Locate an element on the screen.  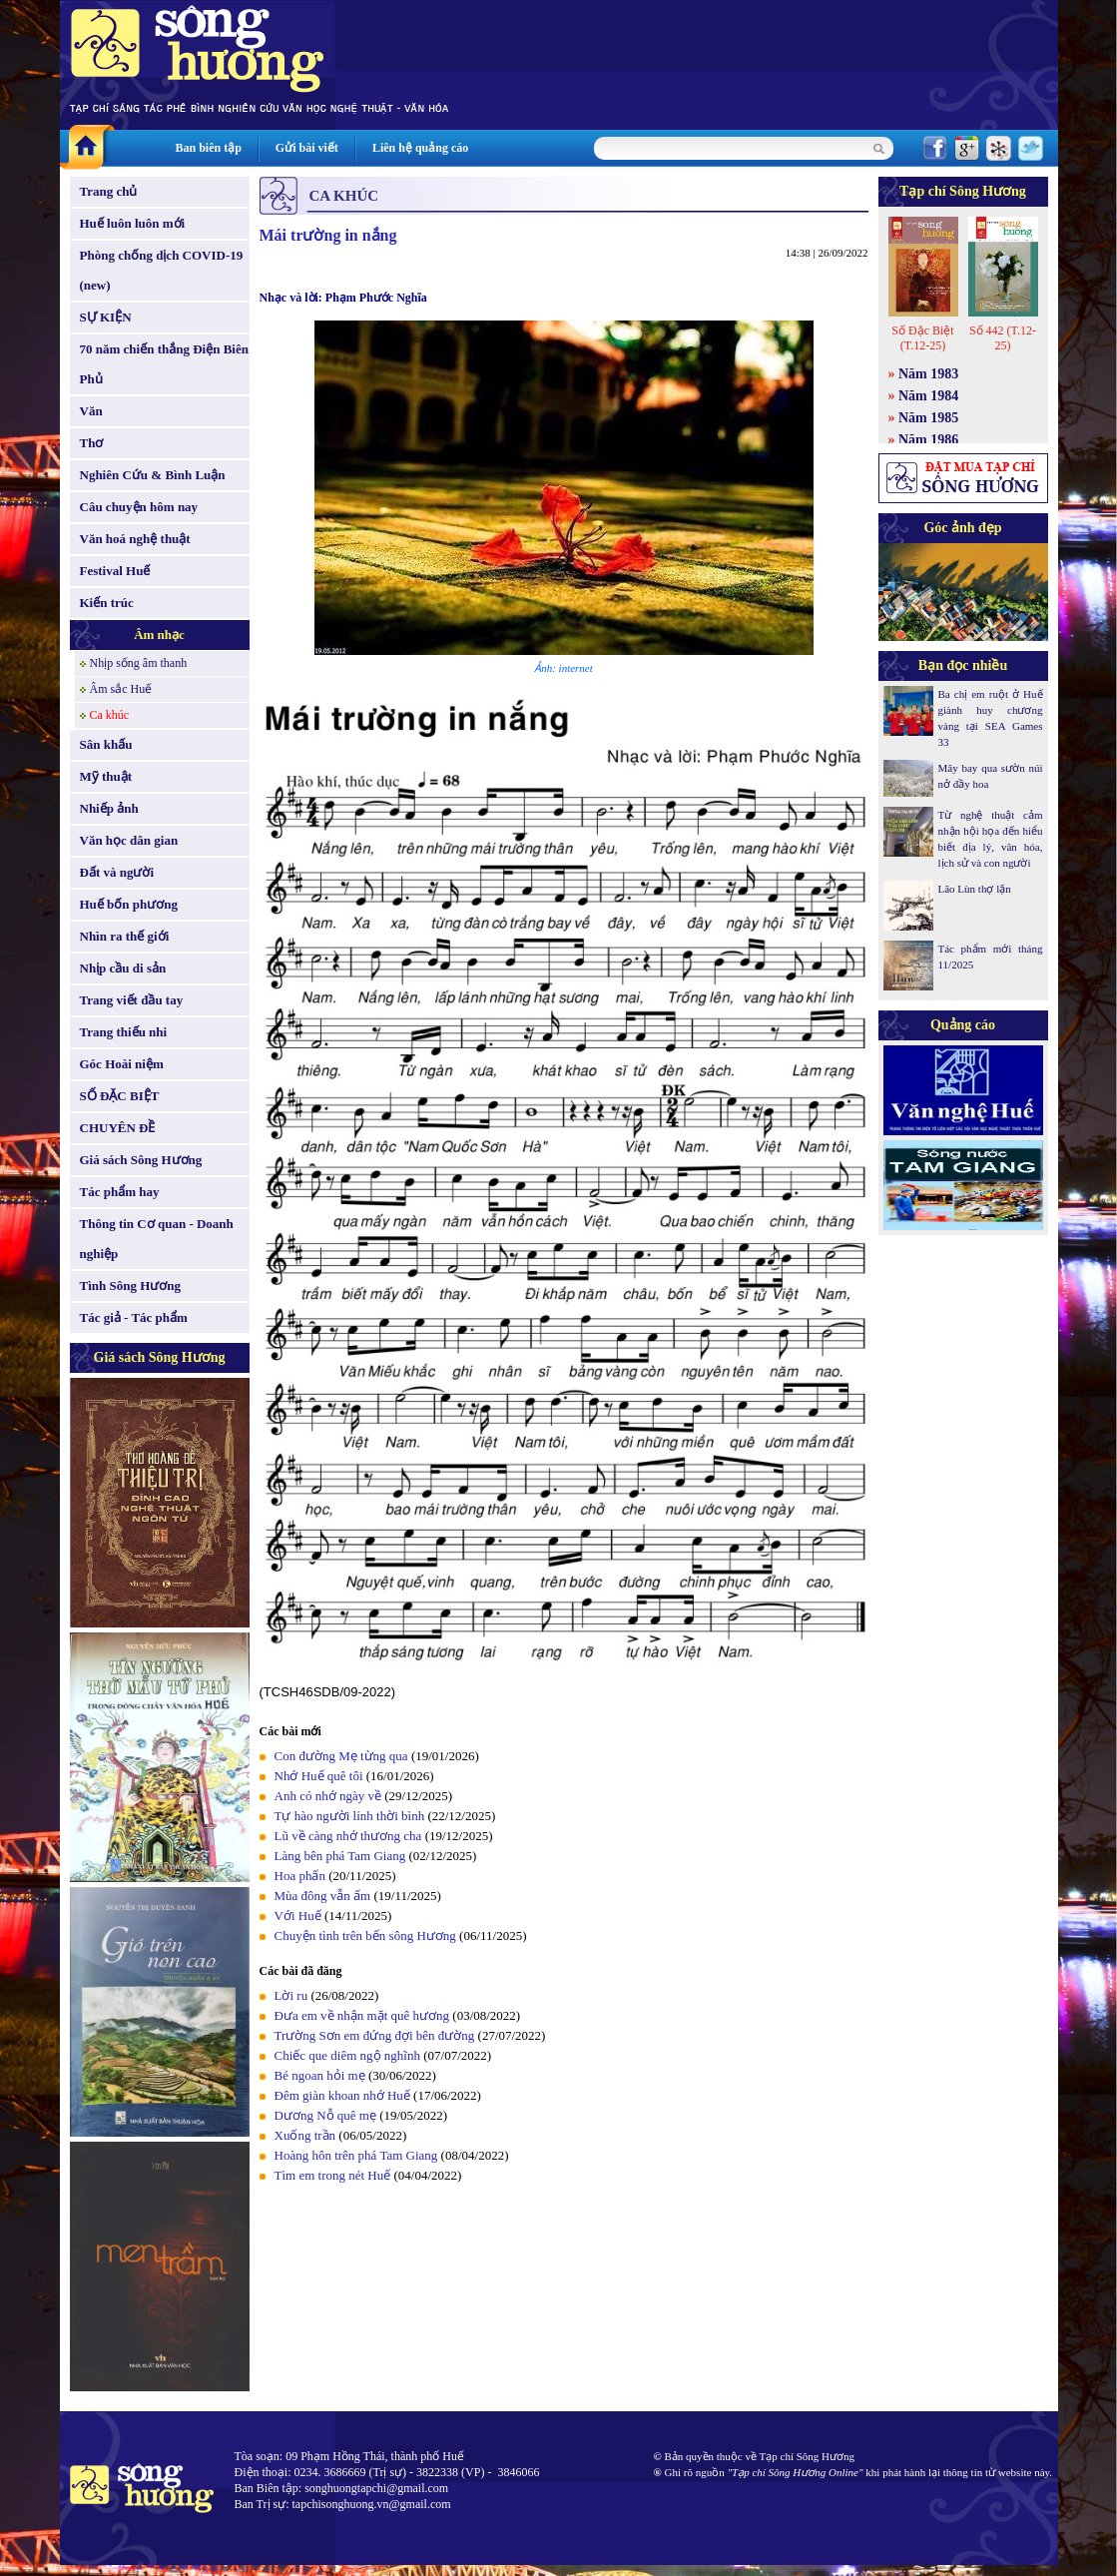
Lão Lùn thợ lặn is located at coordinates (974, 889).